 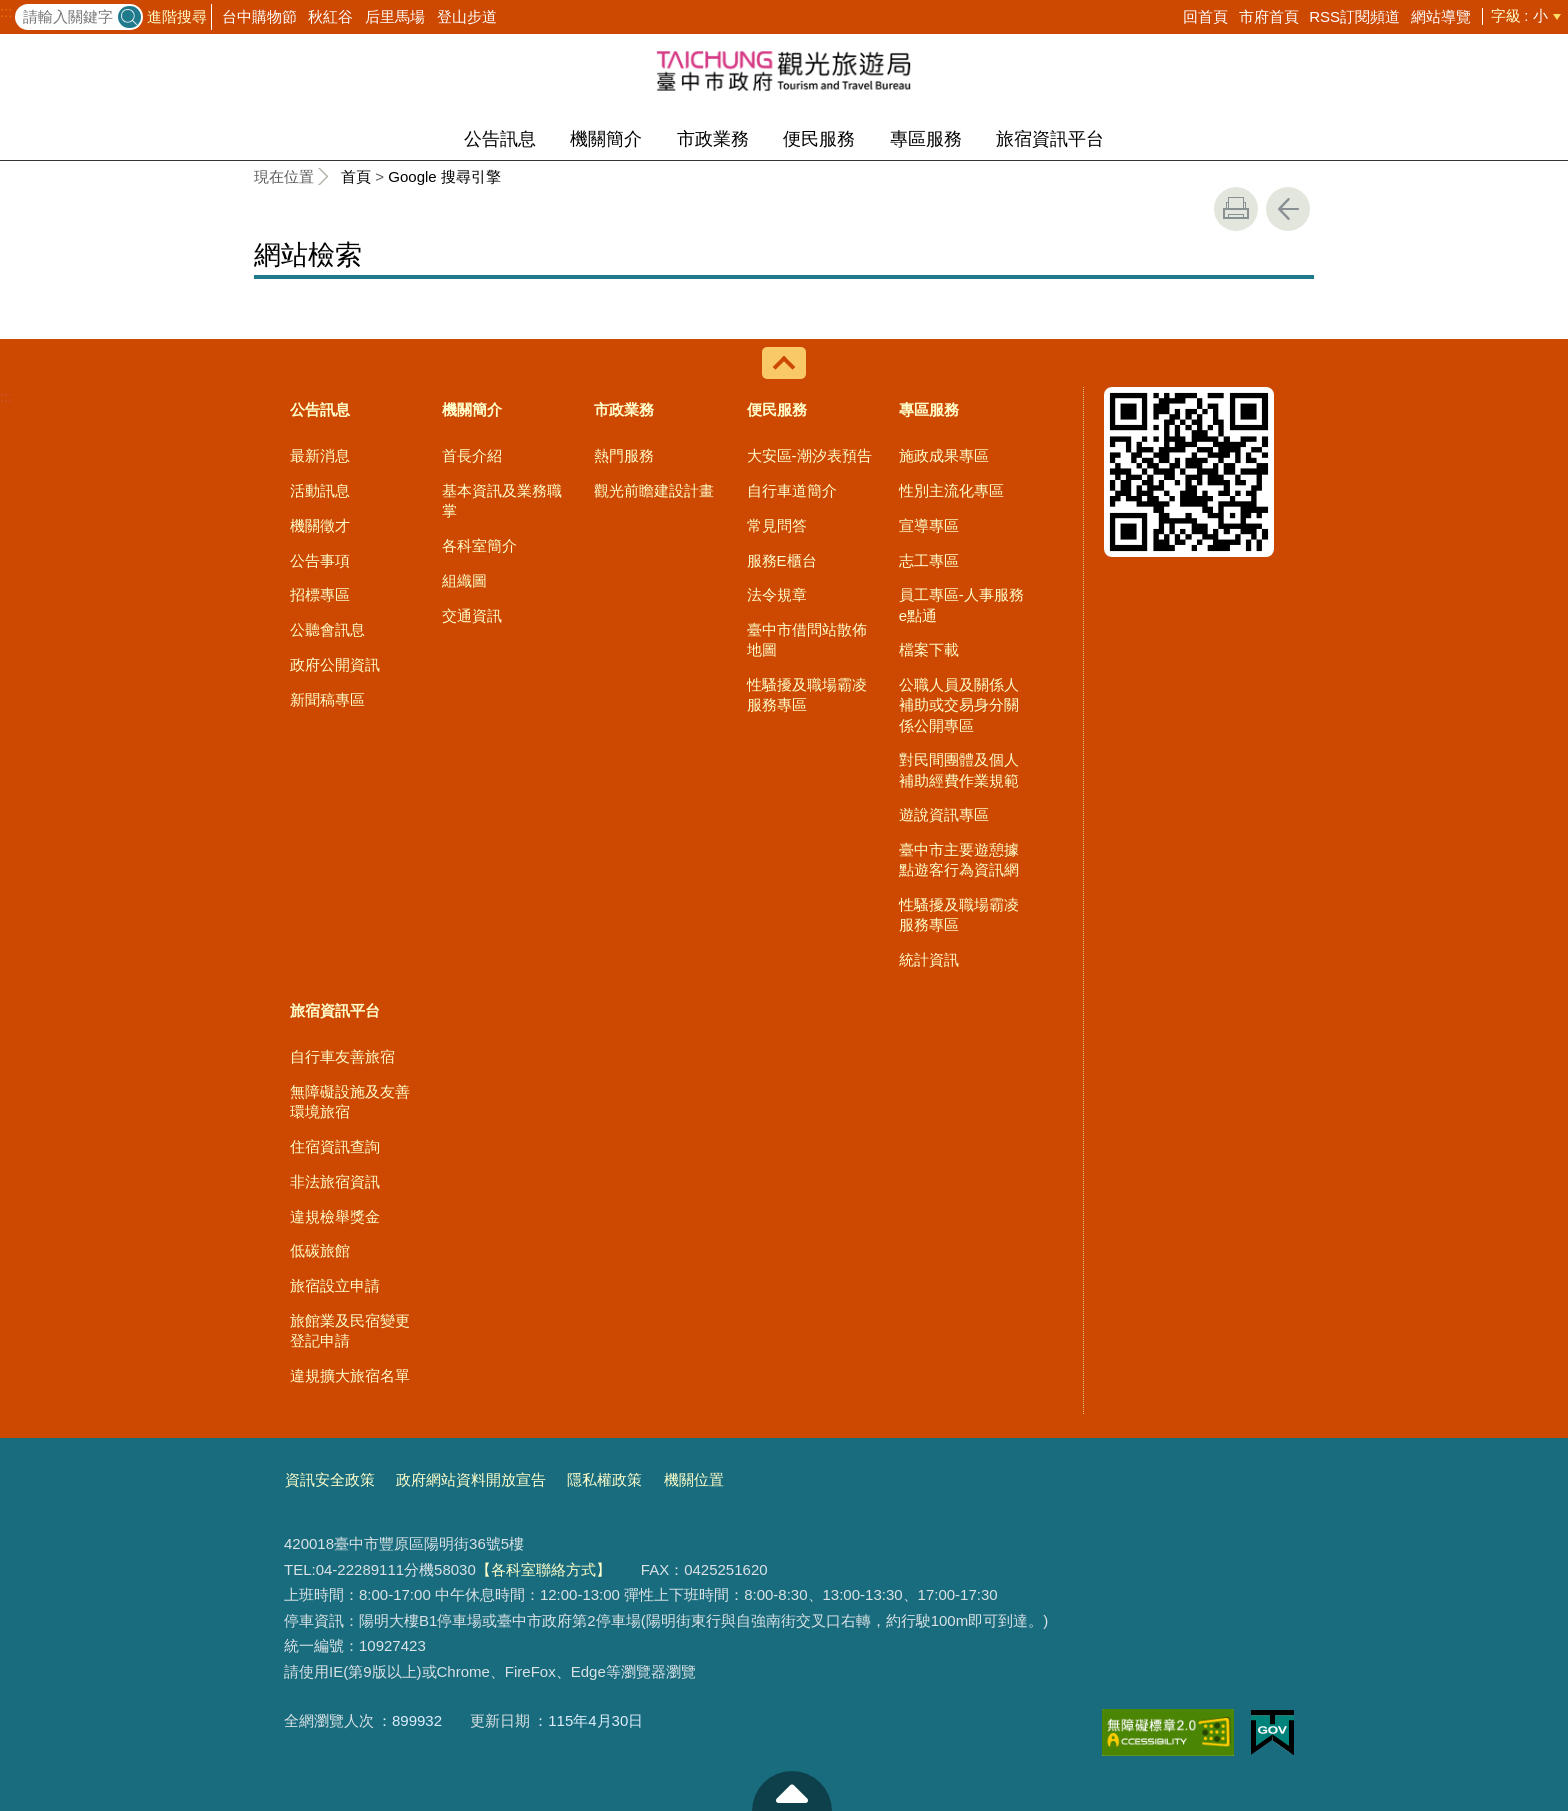 What do you see at coordinates (320, 594) in the screenshot?
I see `招標專區` at bounding box center [320, 594].